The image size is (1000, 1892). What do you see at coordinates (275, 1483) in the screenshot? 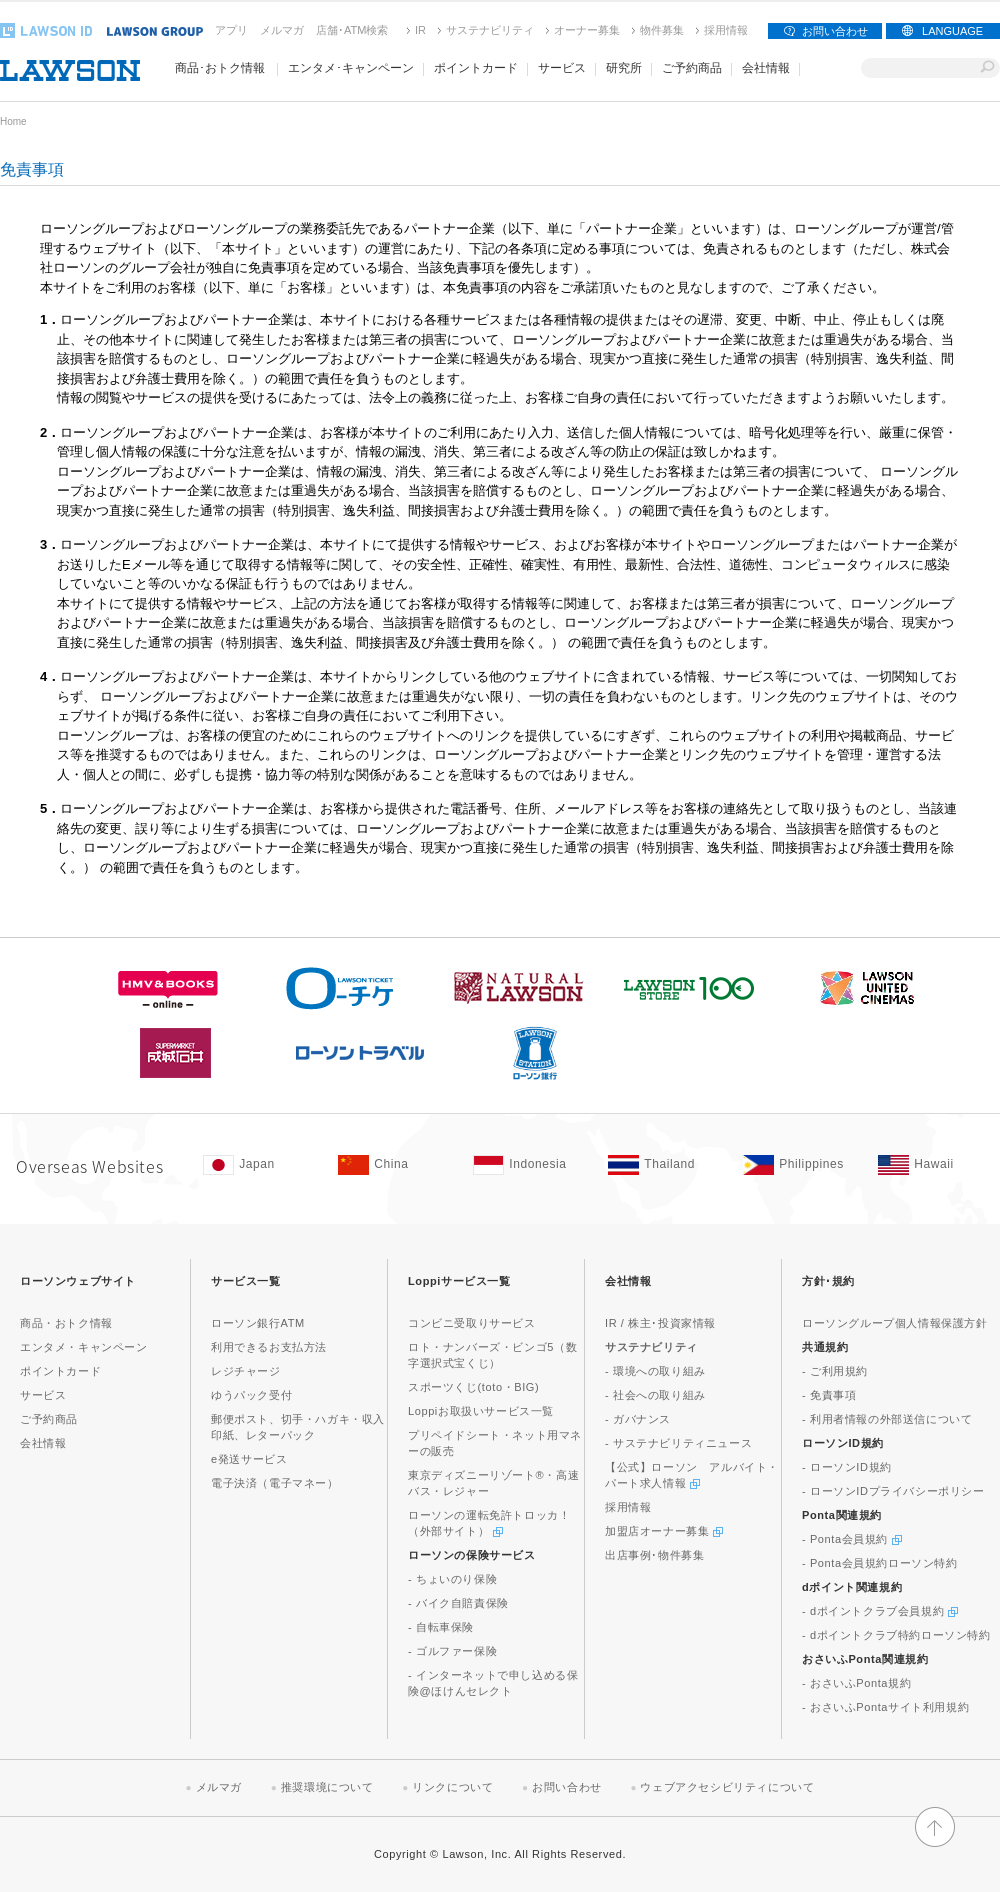
I see `電子決済（電子マネー）` at bounding box center [275, 1483].